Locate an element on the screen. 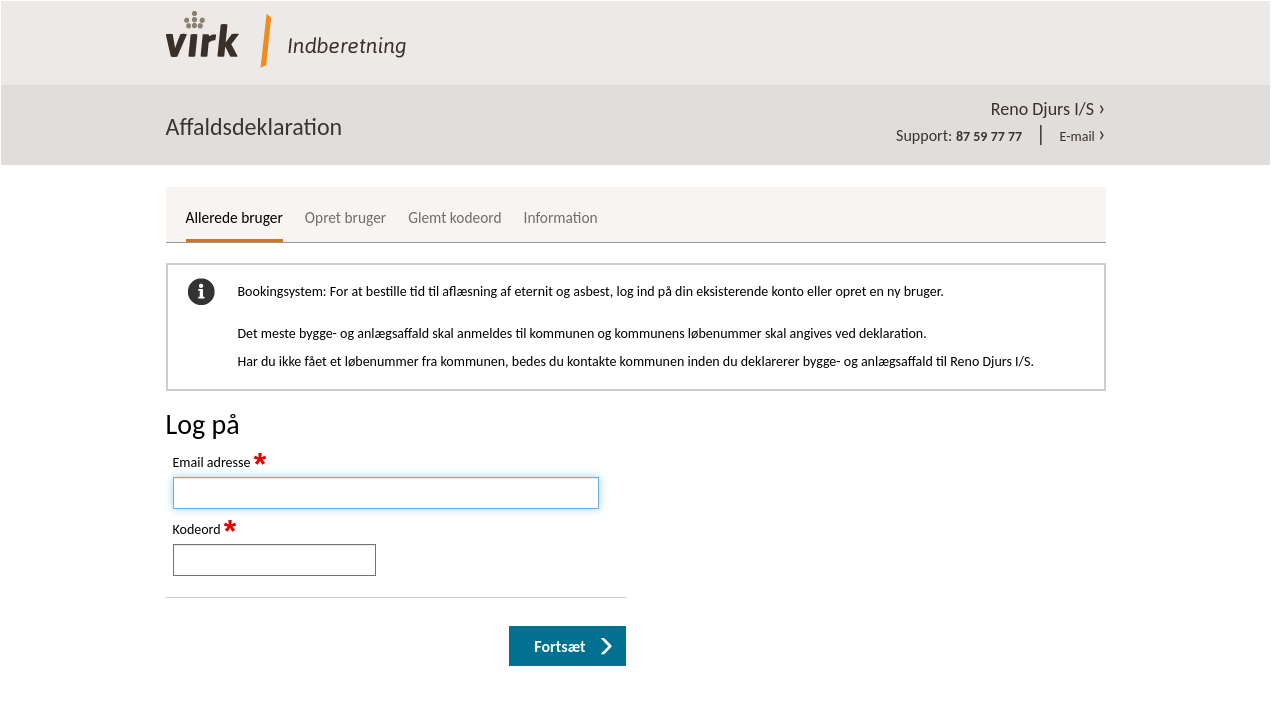  Reno Djurs I/S is located at coordinates (1048, 109).